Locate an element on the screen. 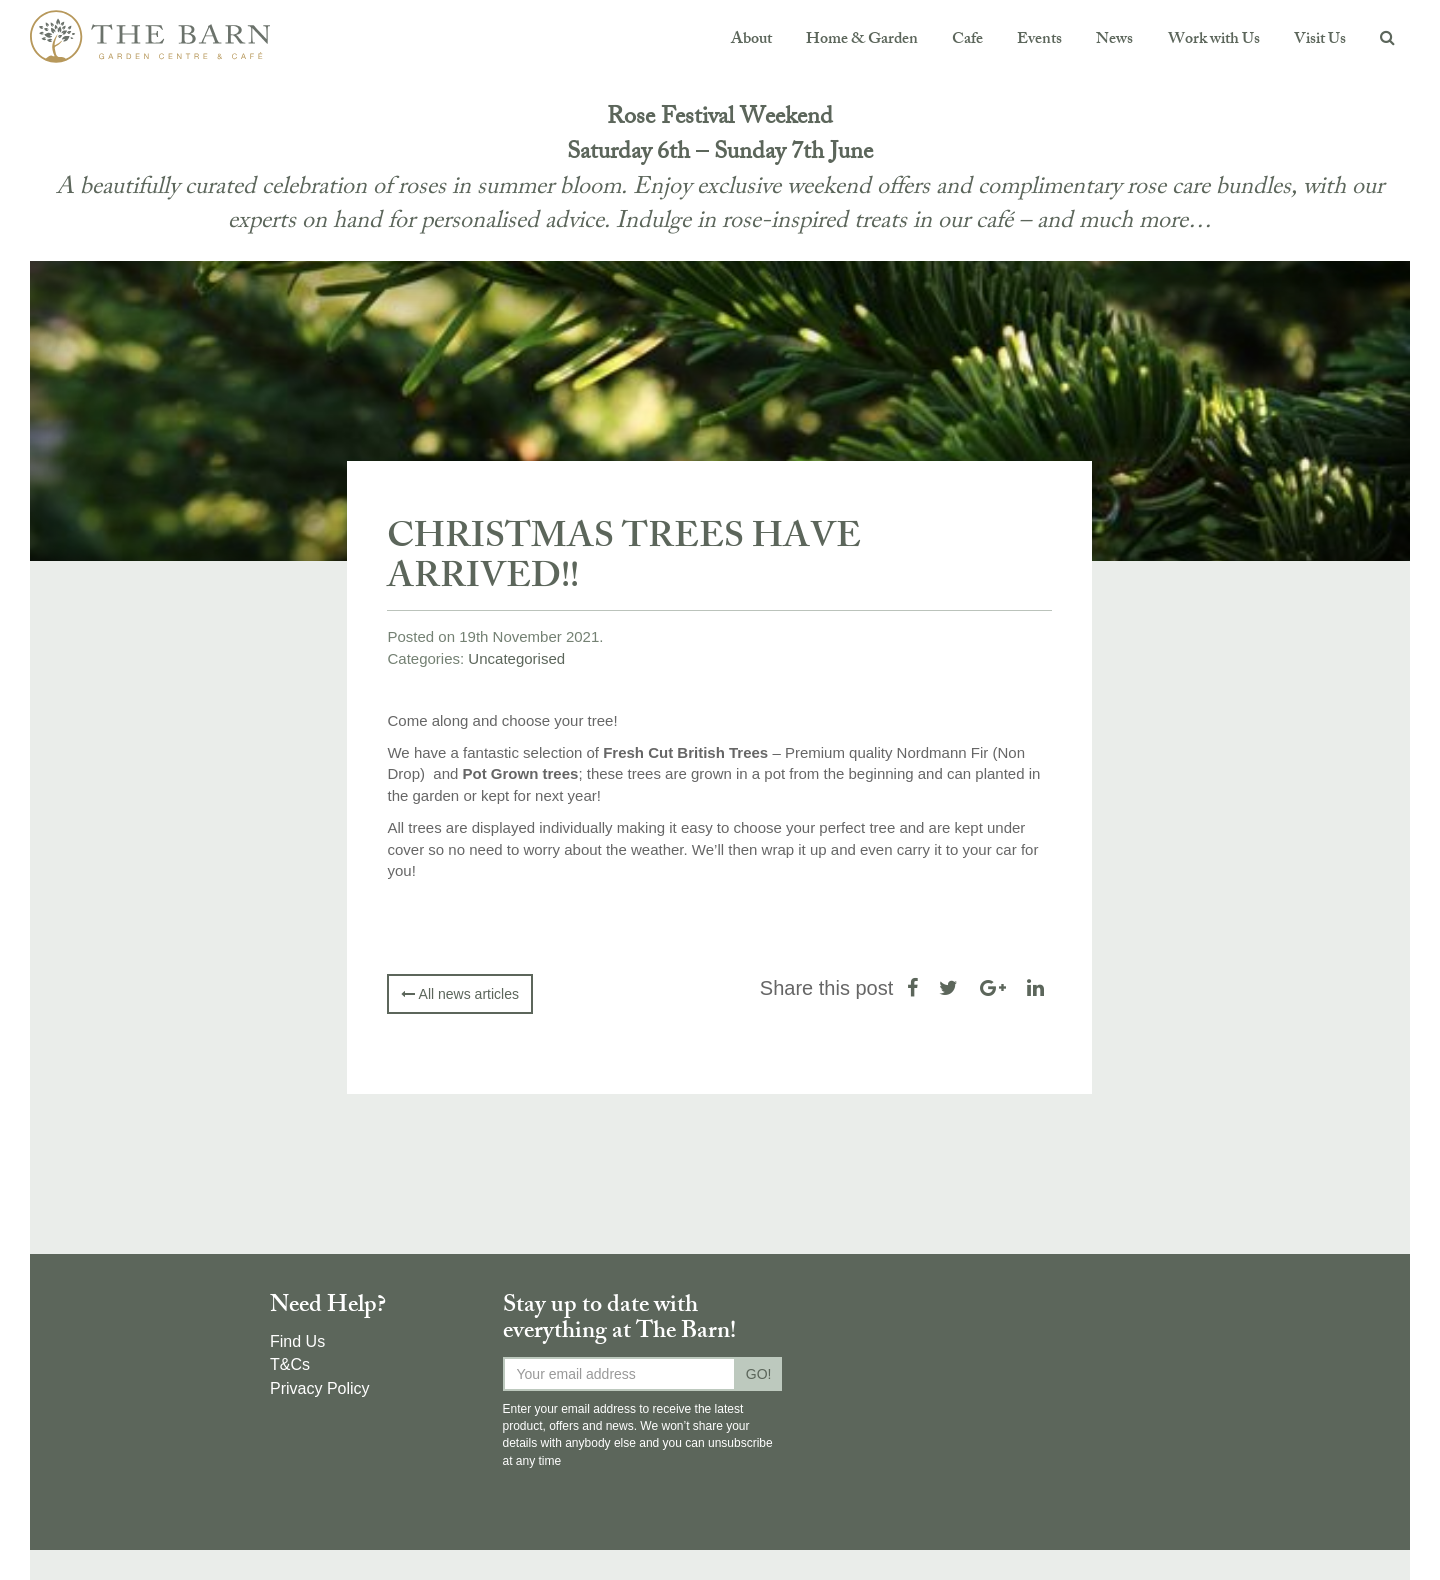 The height and width of the screenshot is (1580, 1440). T&Cs is located at coordinates (290, 1364).